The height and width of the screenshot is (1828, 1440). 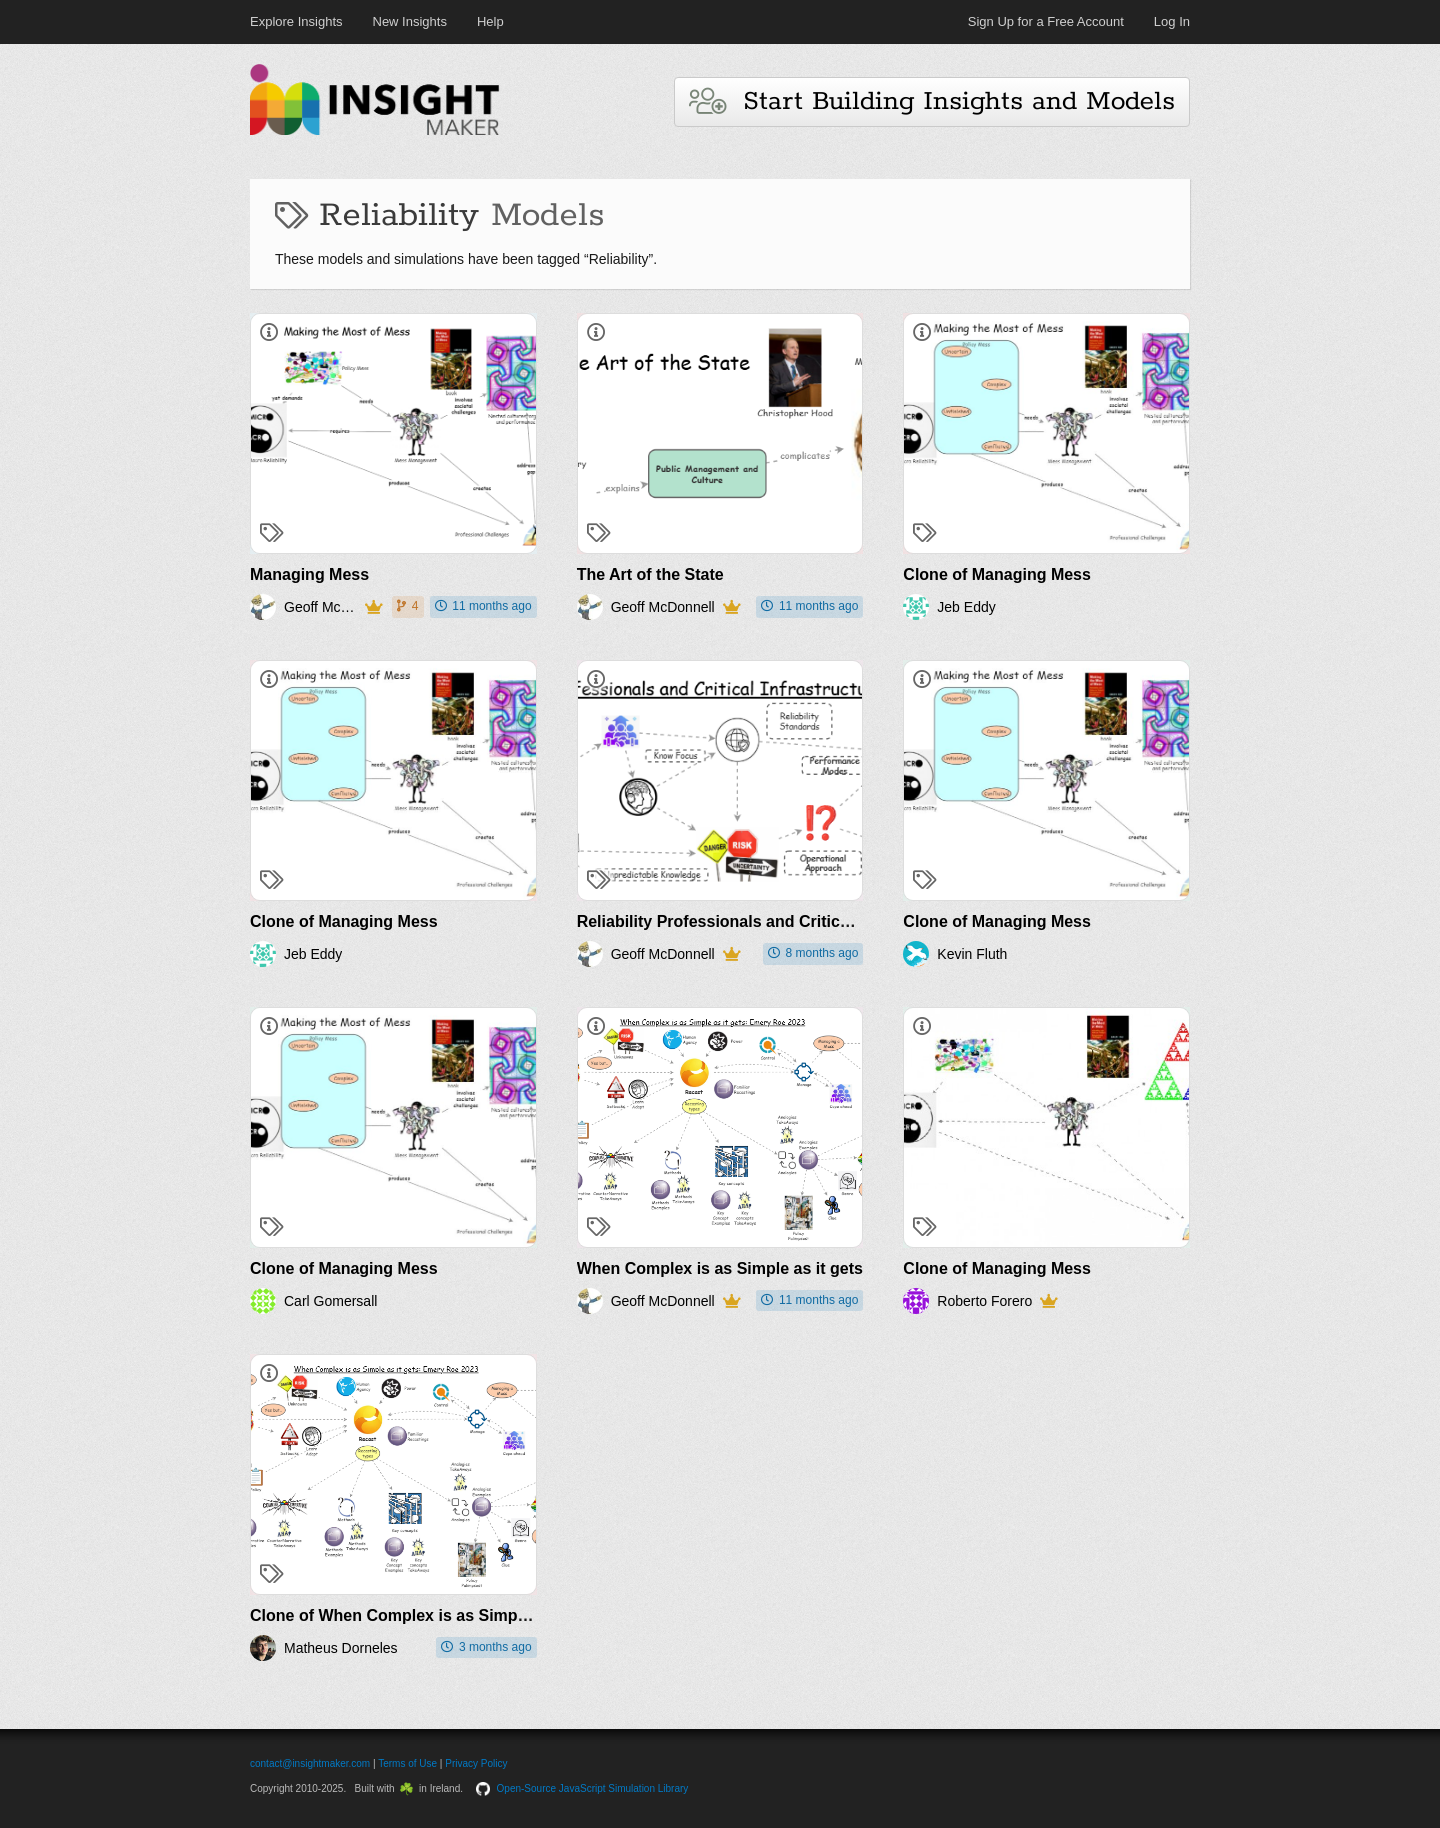 I want to click on Clone of Managing Mess, so click(x=997, y=574).